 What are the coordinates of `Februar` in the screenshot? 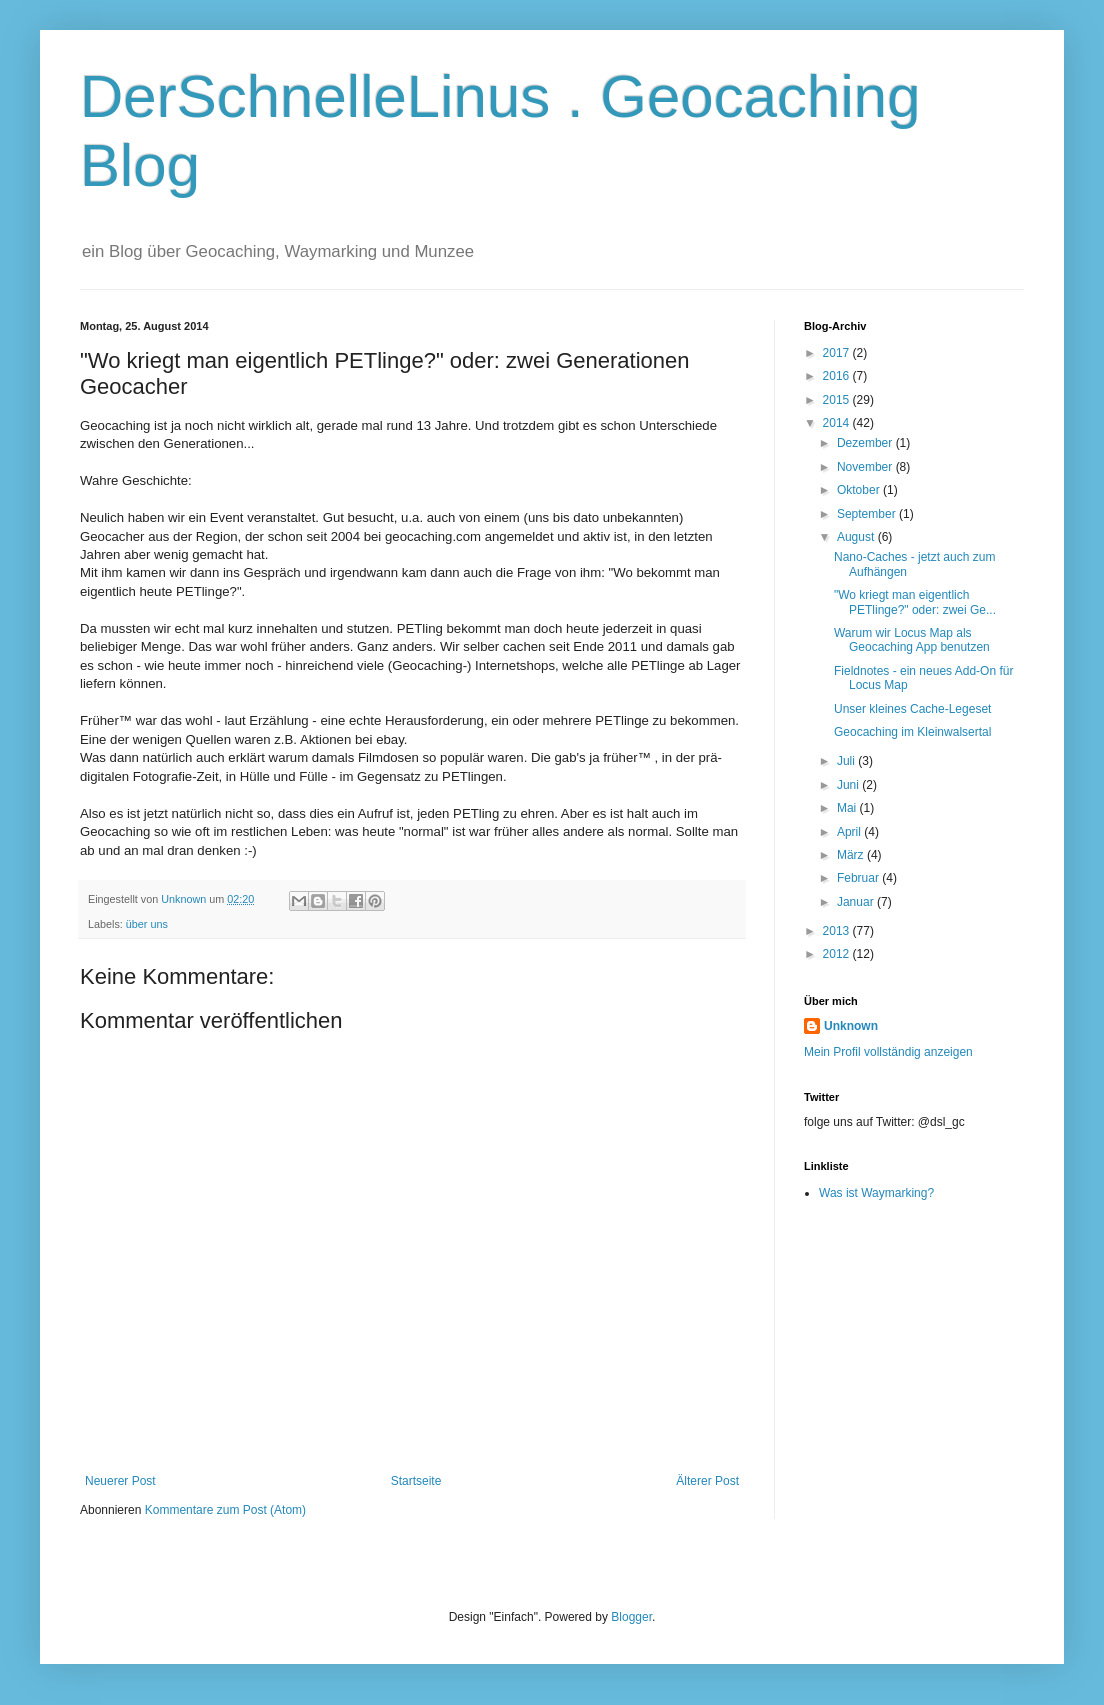 It's located at (859, 878).